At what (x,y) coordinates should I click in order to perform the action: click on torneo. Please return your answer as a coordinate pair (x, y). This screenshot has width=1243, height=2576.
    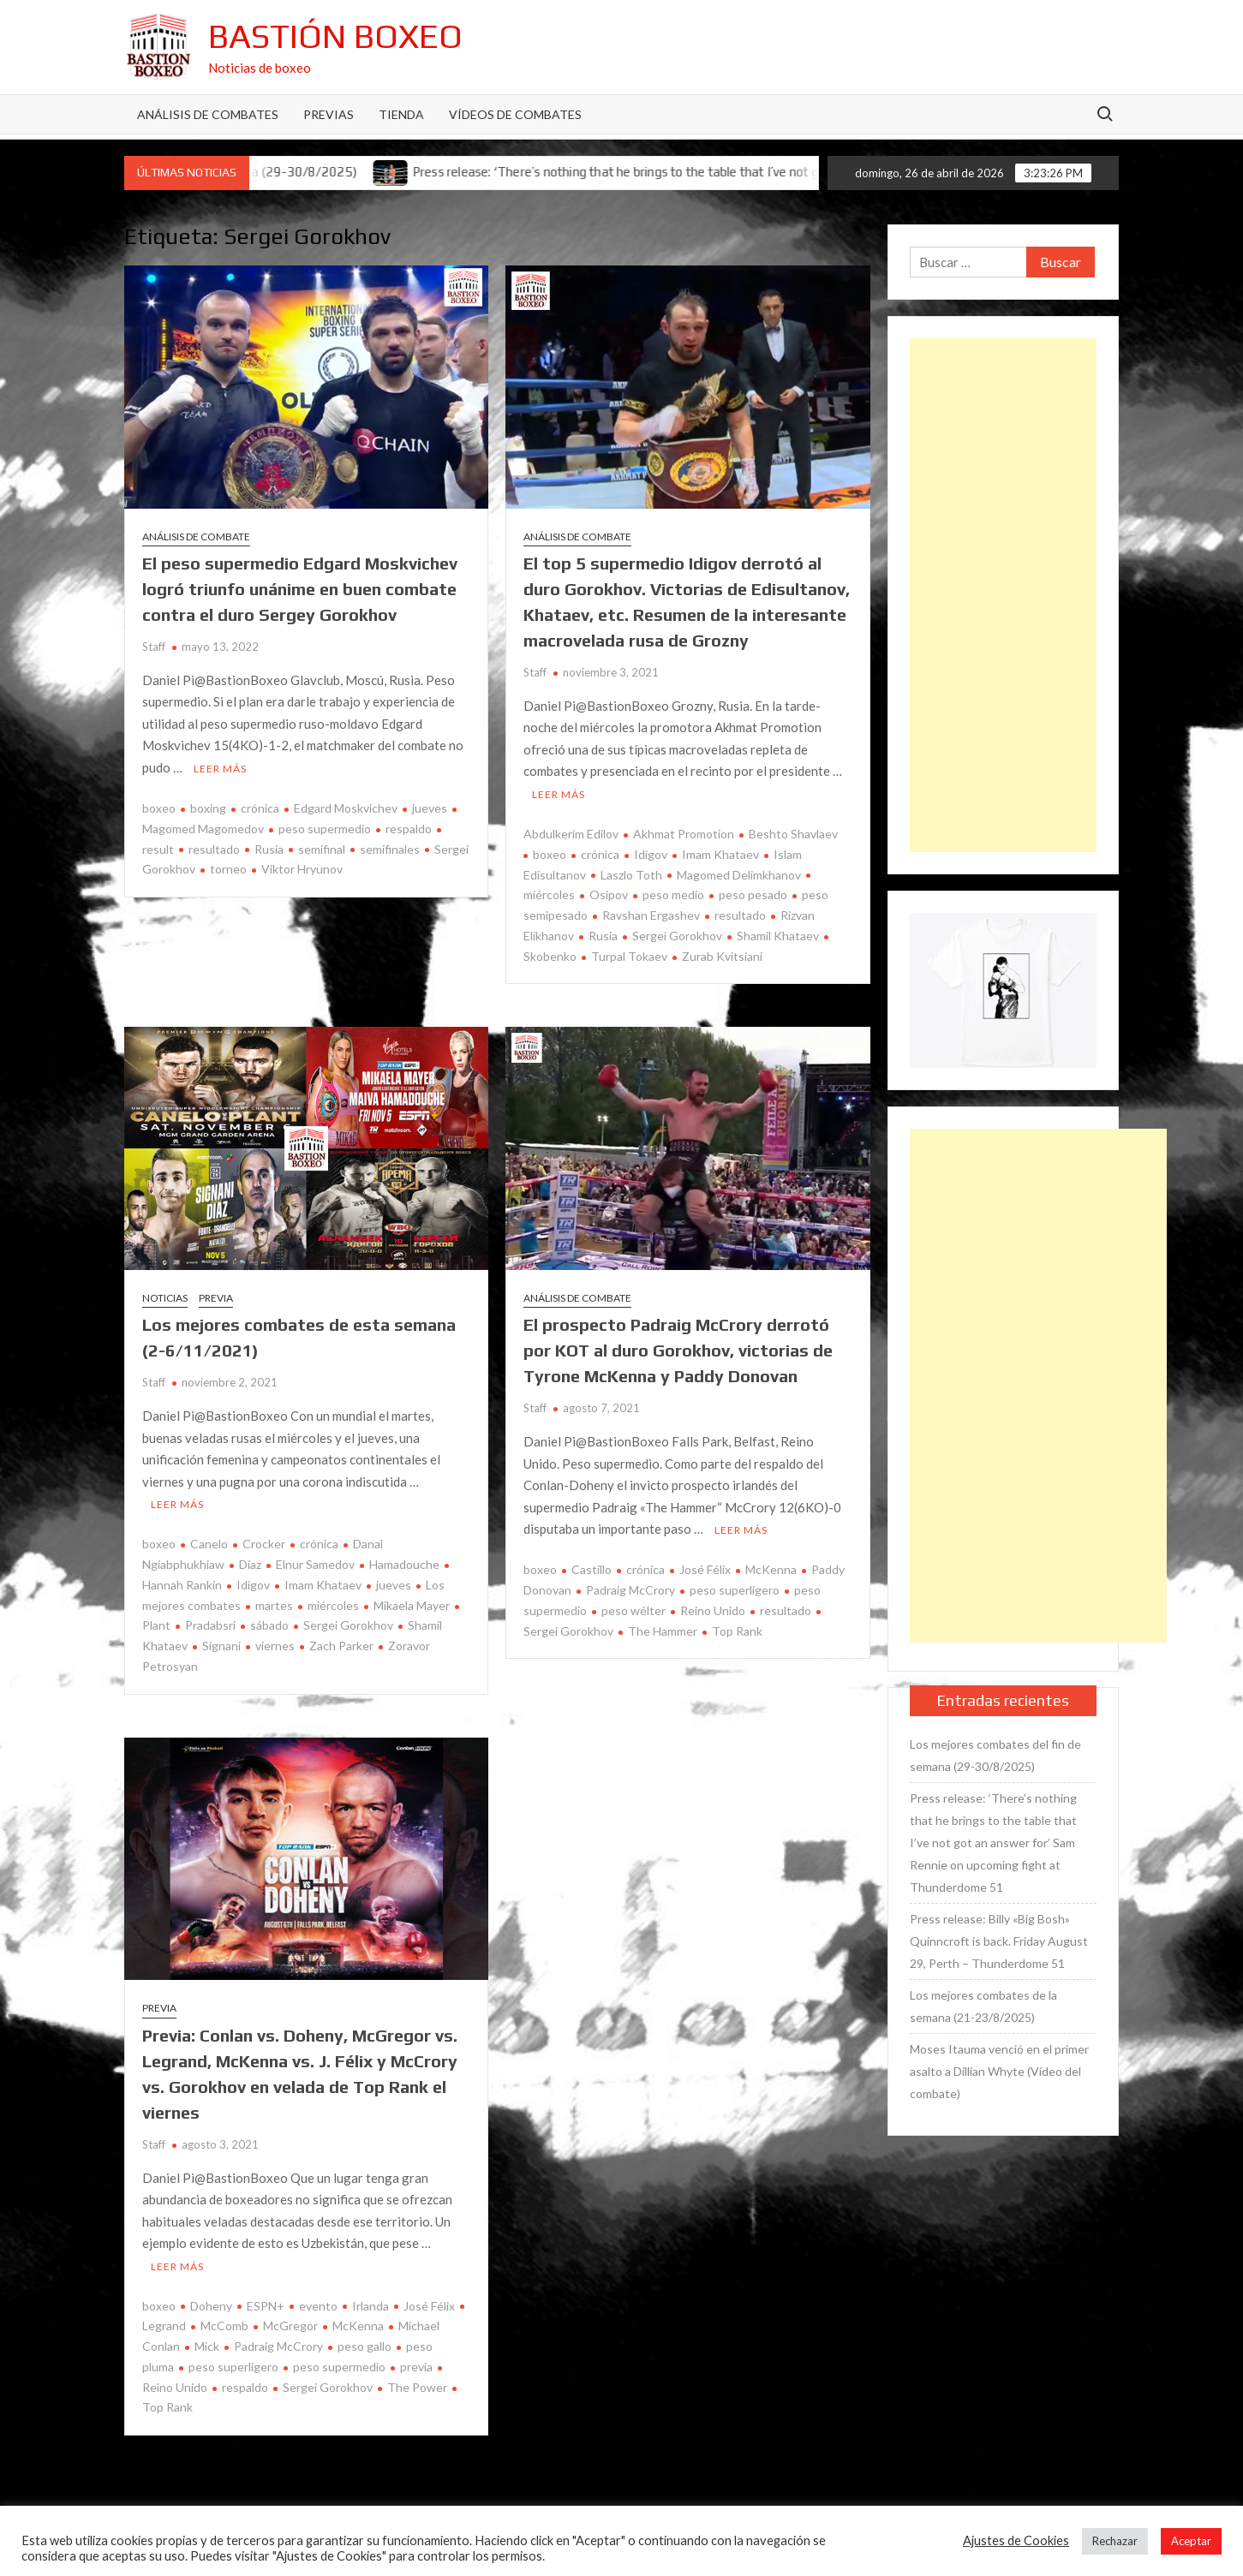
    Looking at the image, I should click on (228, 869).